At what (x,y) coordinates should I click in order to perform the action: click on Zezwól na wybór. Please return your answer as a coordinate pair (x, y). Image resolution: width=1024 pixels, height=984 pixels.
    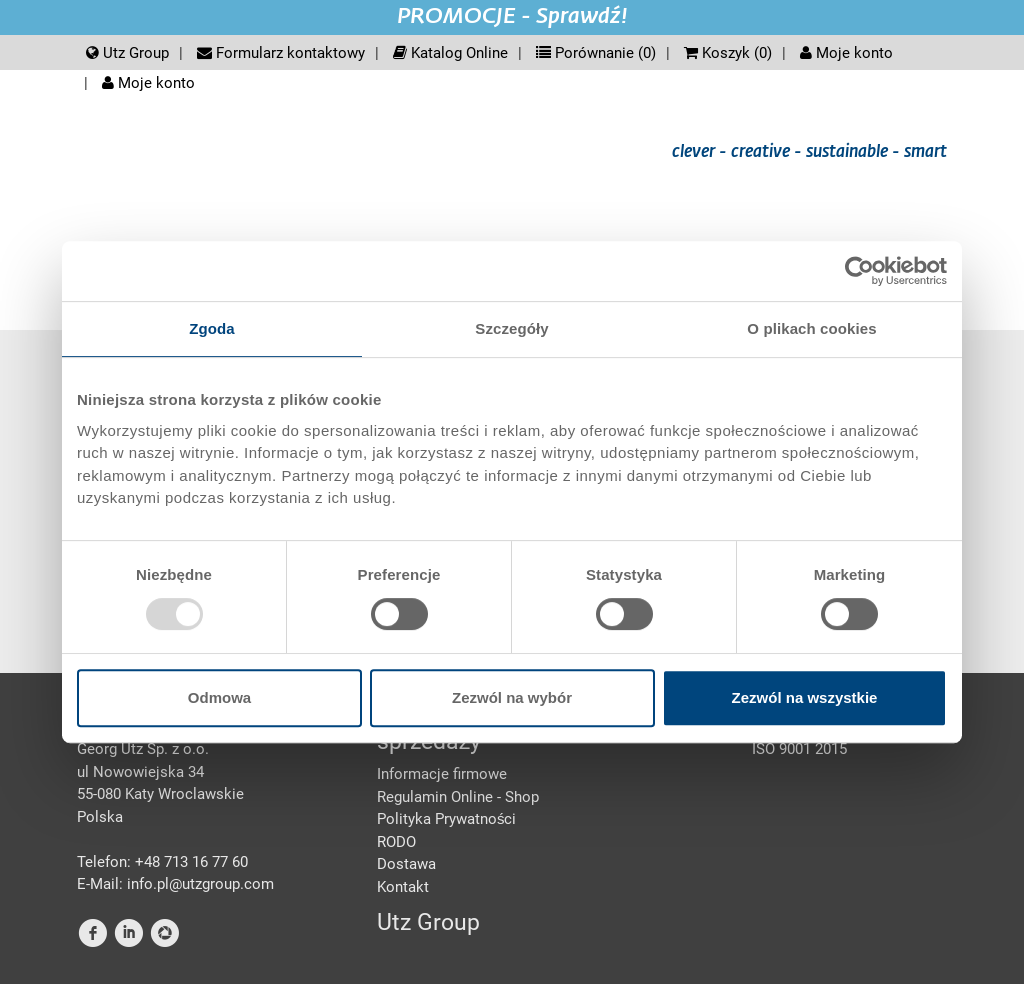
    Looking at the image, I should click on (512, 697).